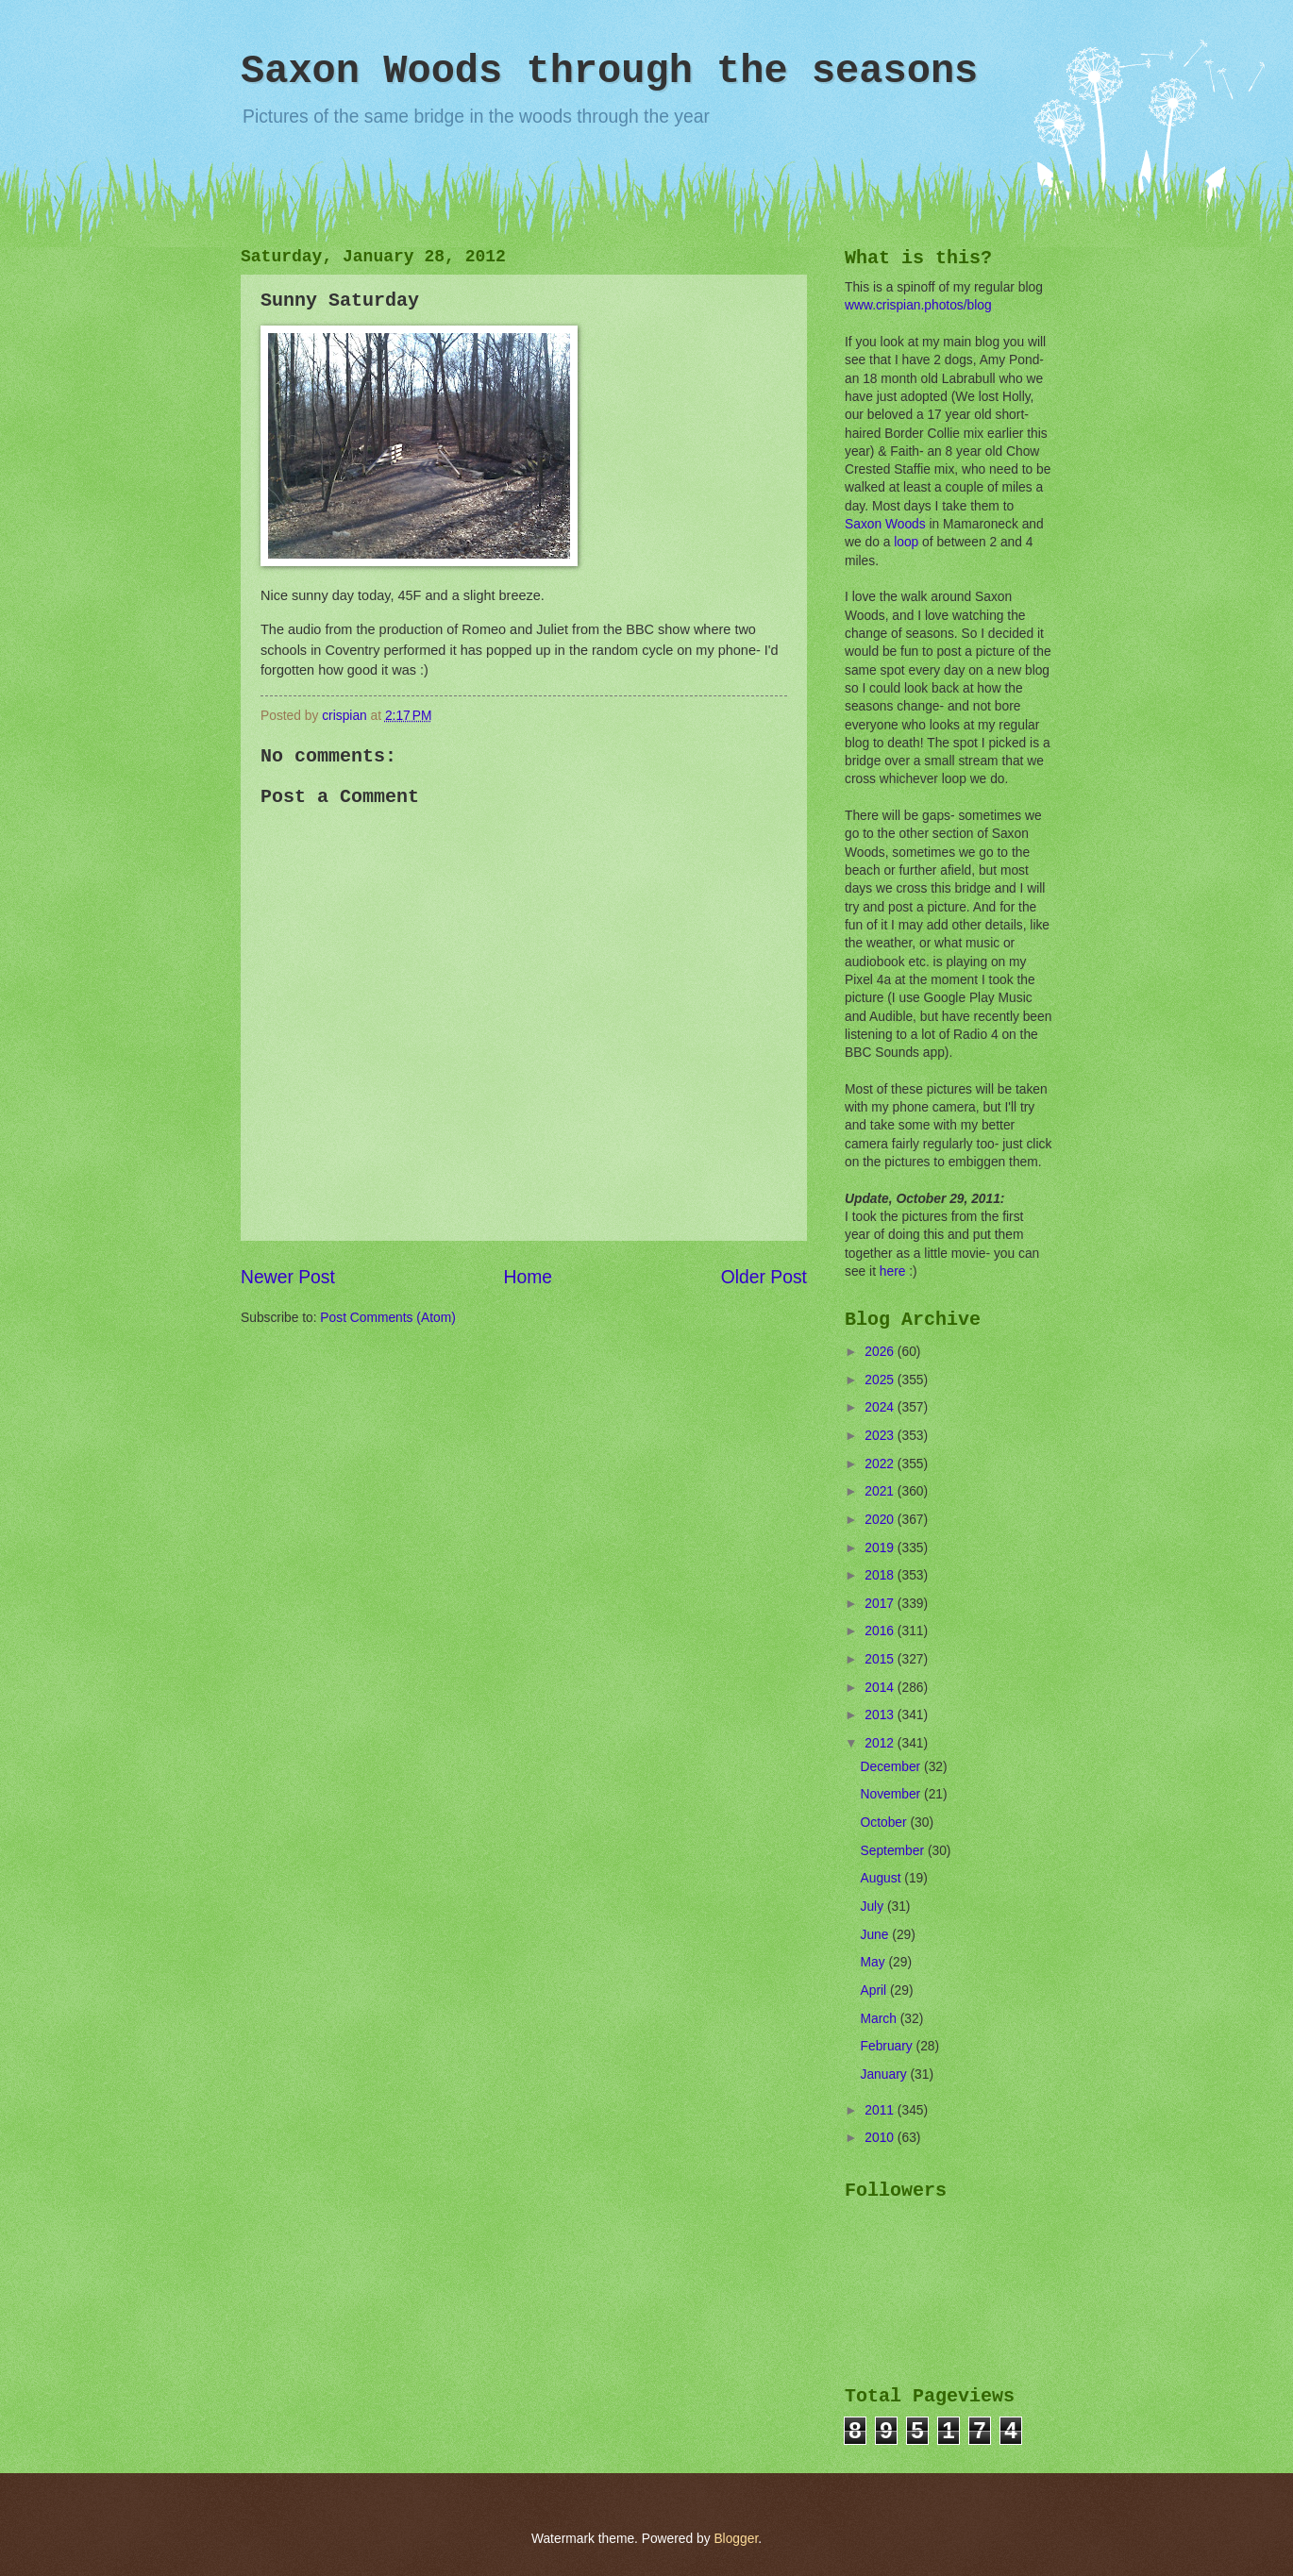 Image resolution: width=1293 pixels, height=2576 pixels. Describe the element at coordinates (881, 1715) in the screenshot. I see `2013` at that location.